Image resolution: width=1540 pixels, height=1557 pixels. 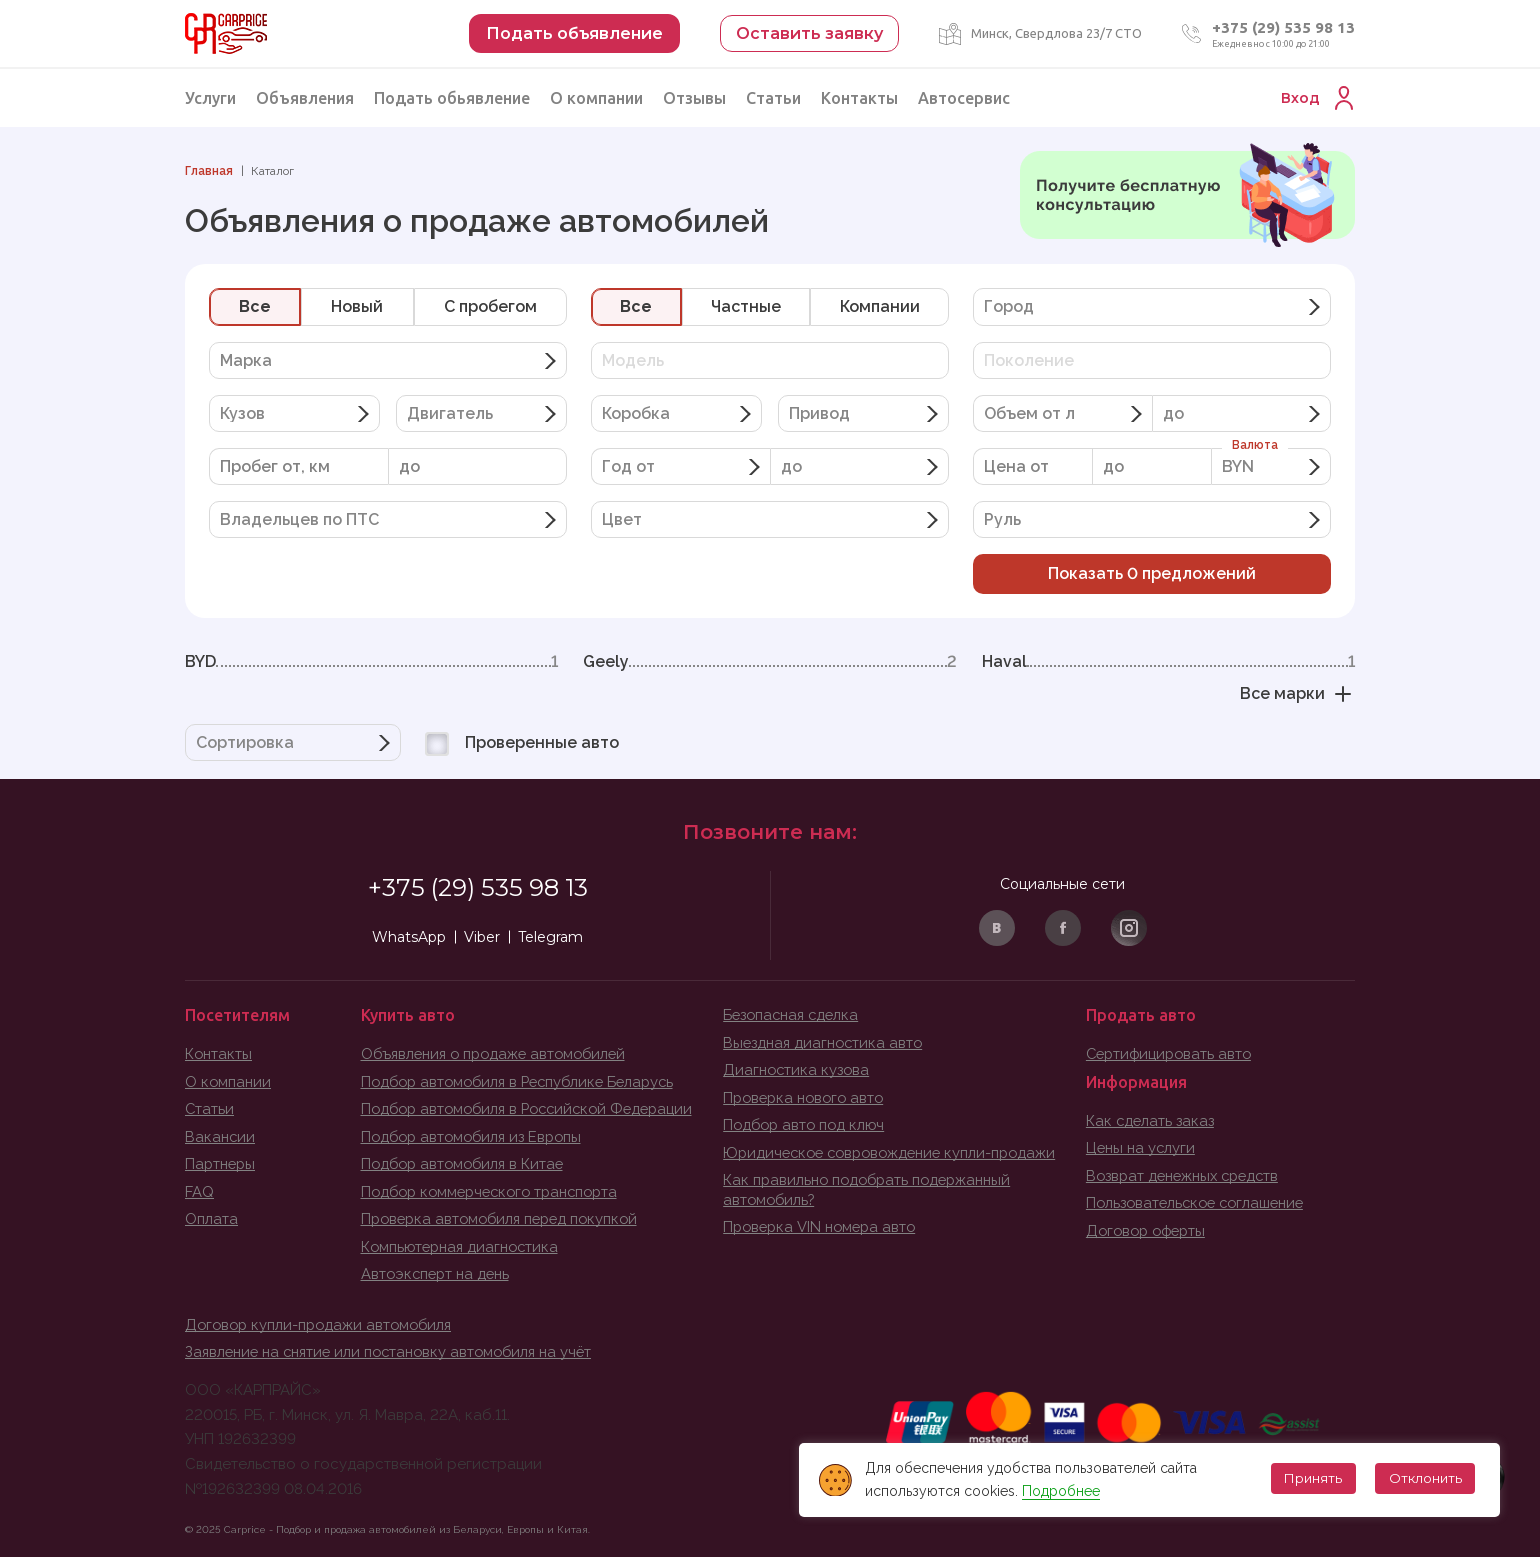 What do you see at coordinates (210, 98) in the screenshot?
I see `Услуги` at bounding box center [210, 98].